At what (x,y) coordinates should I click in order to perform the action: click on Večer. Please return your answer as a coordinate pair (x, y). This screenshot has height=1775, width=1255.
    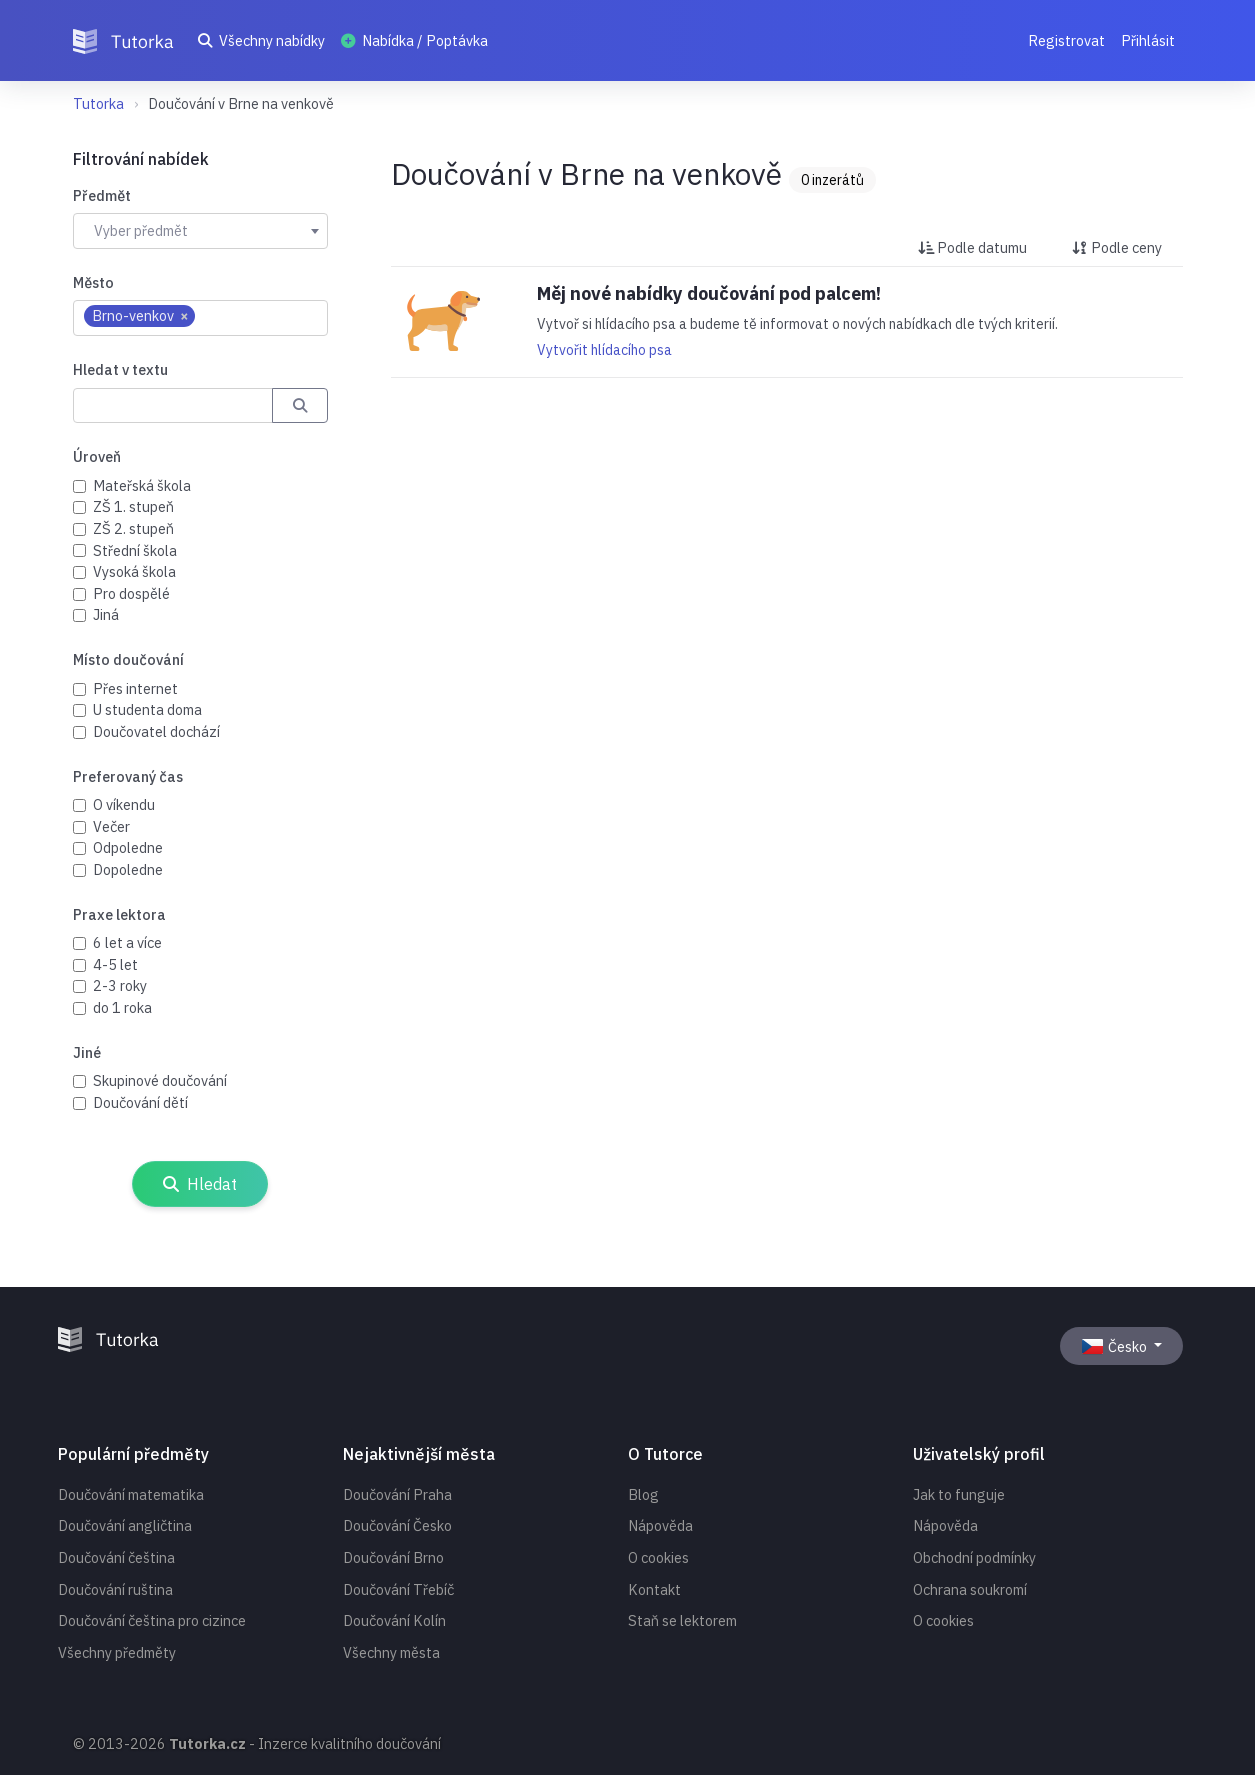
    Looking at the image, I should click on (111, 826).